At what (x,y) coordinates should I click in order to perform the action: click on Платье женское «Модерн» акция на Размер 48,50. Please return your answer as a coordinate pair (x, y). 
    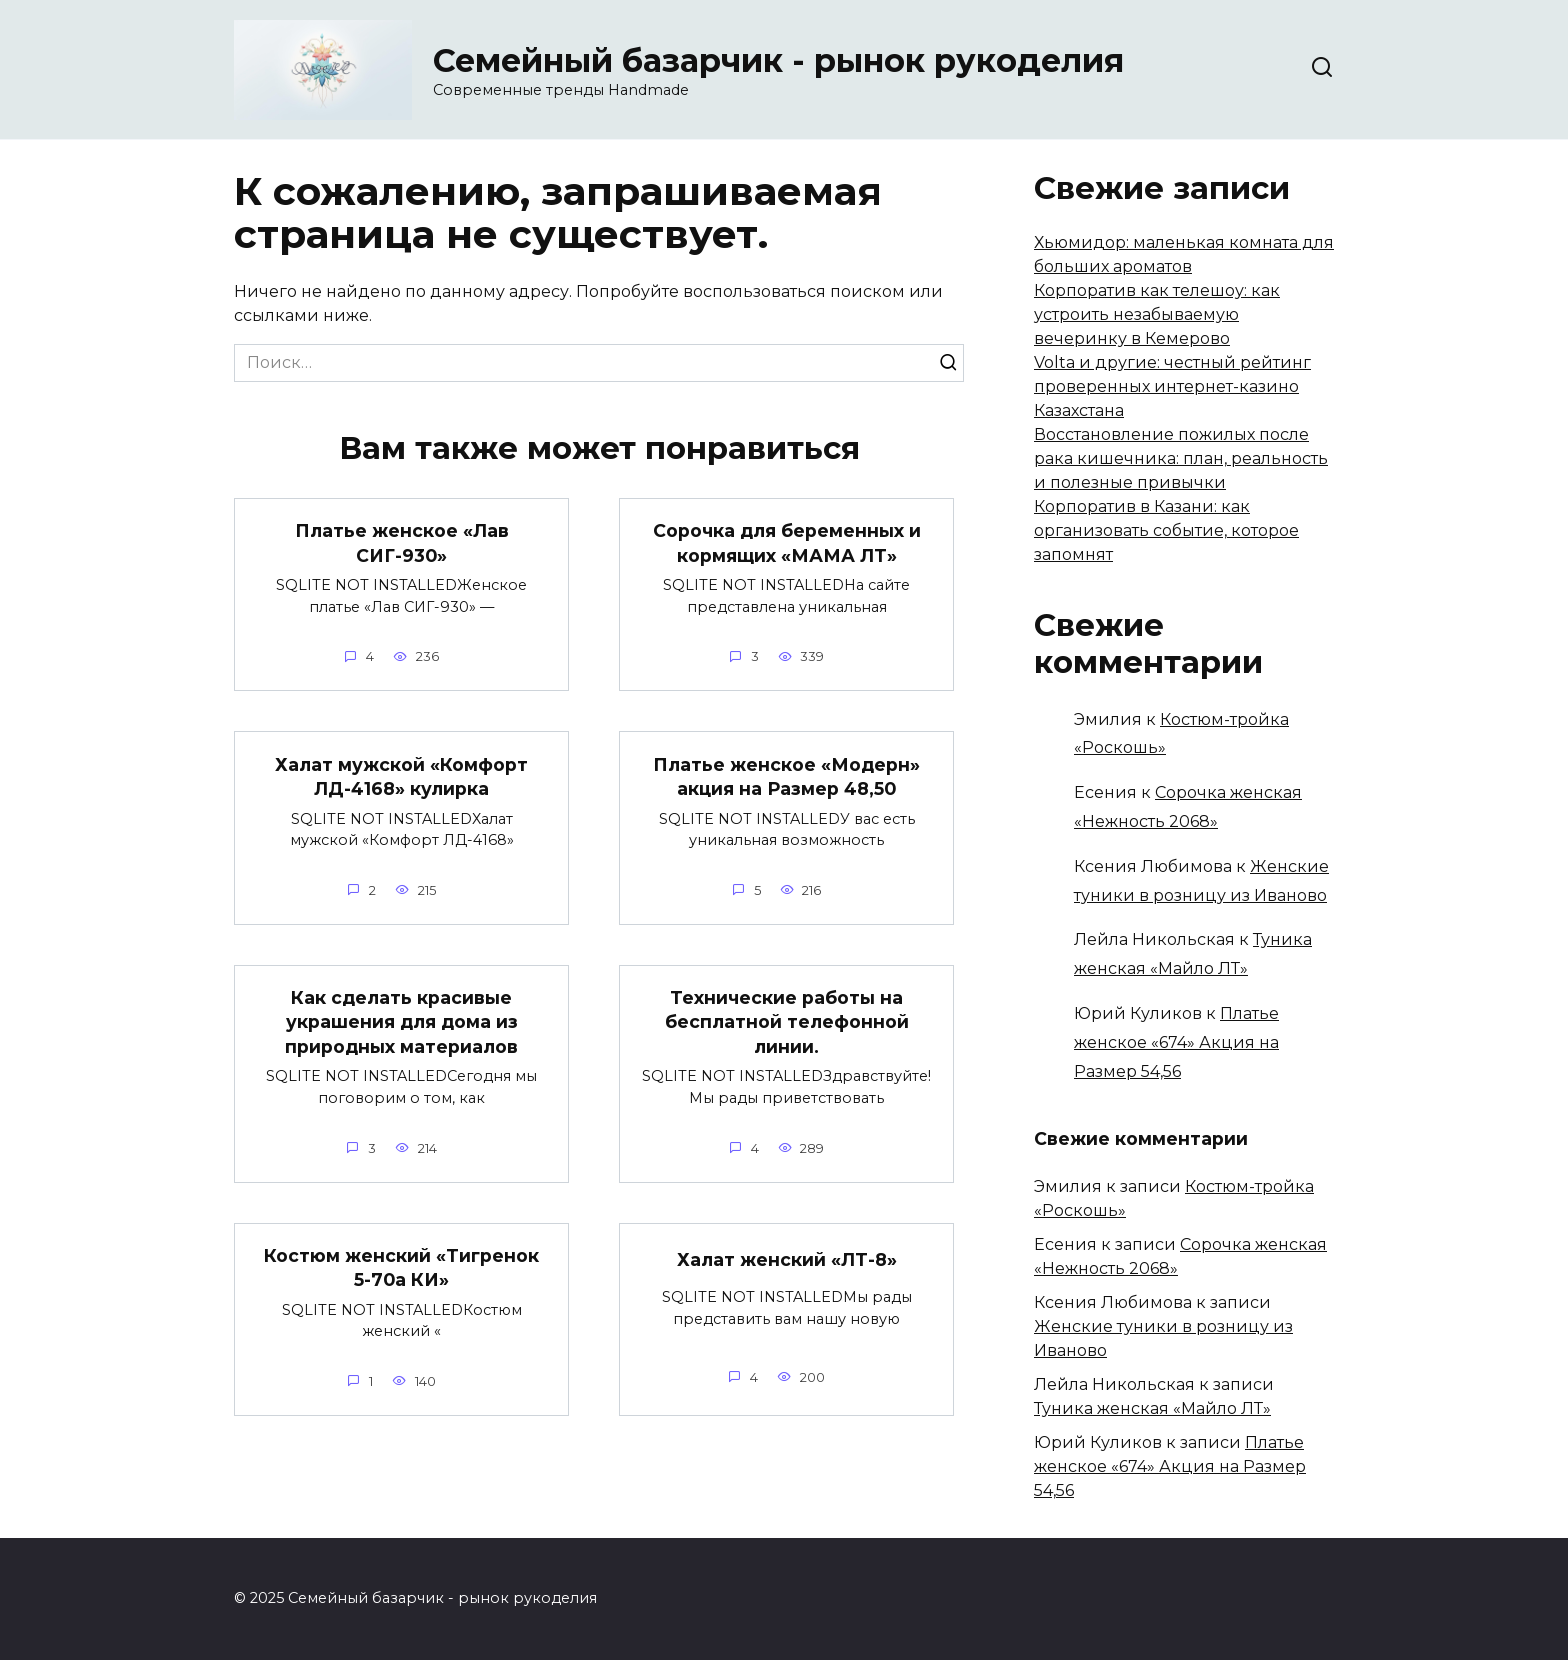
    Looking at the image, I should click on (786, 776).